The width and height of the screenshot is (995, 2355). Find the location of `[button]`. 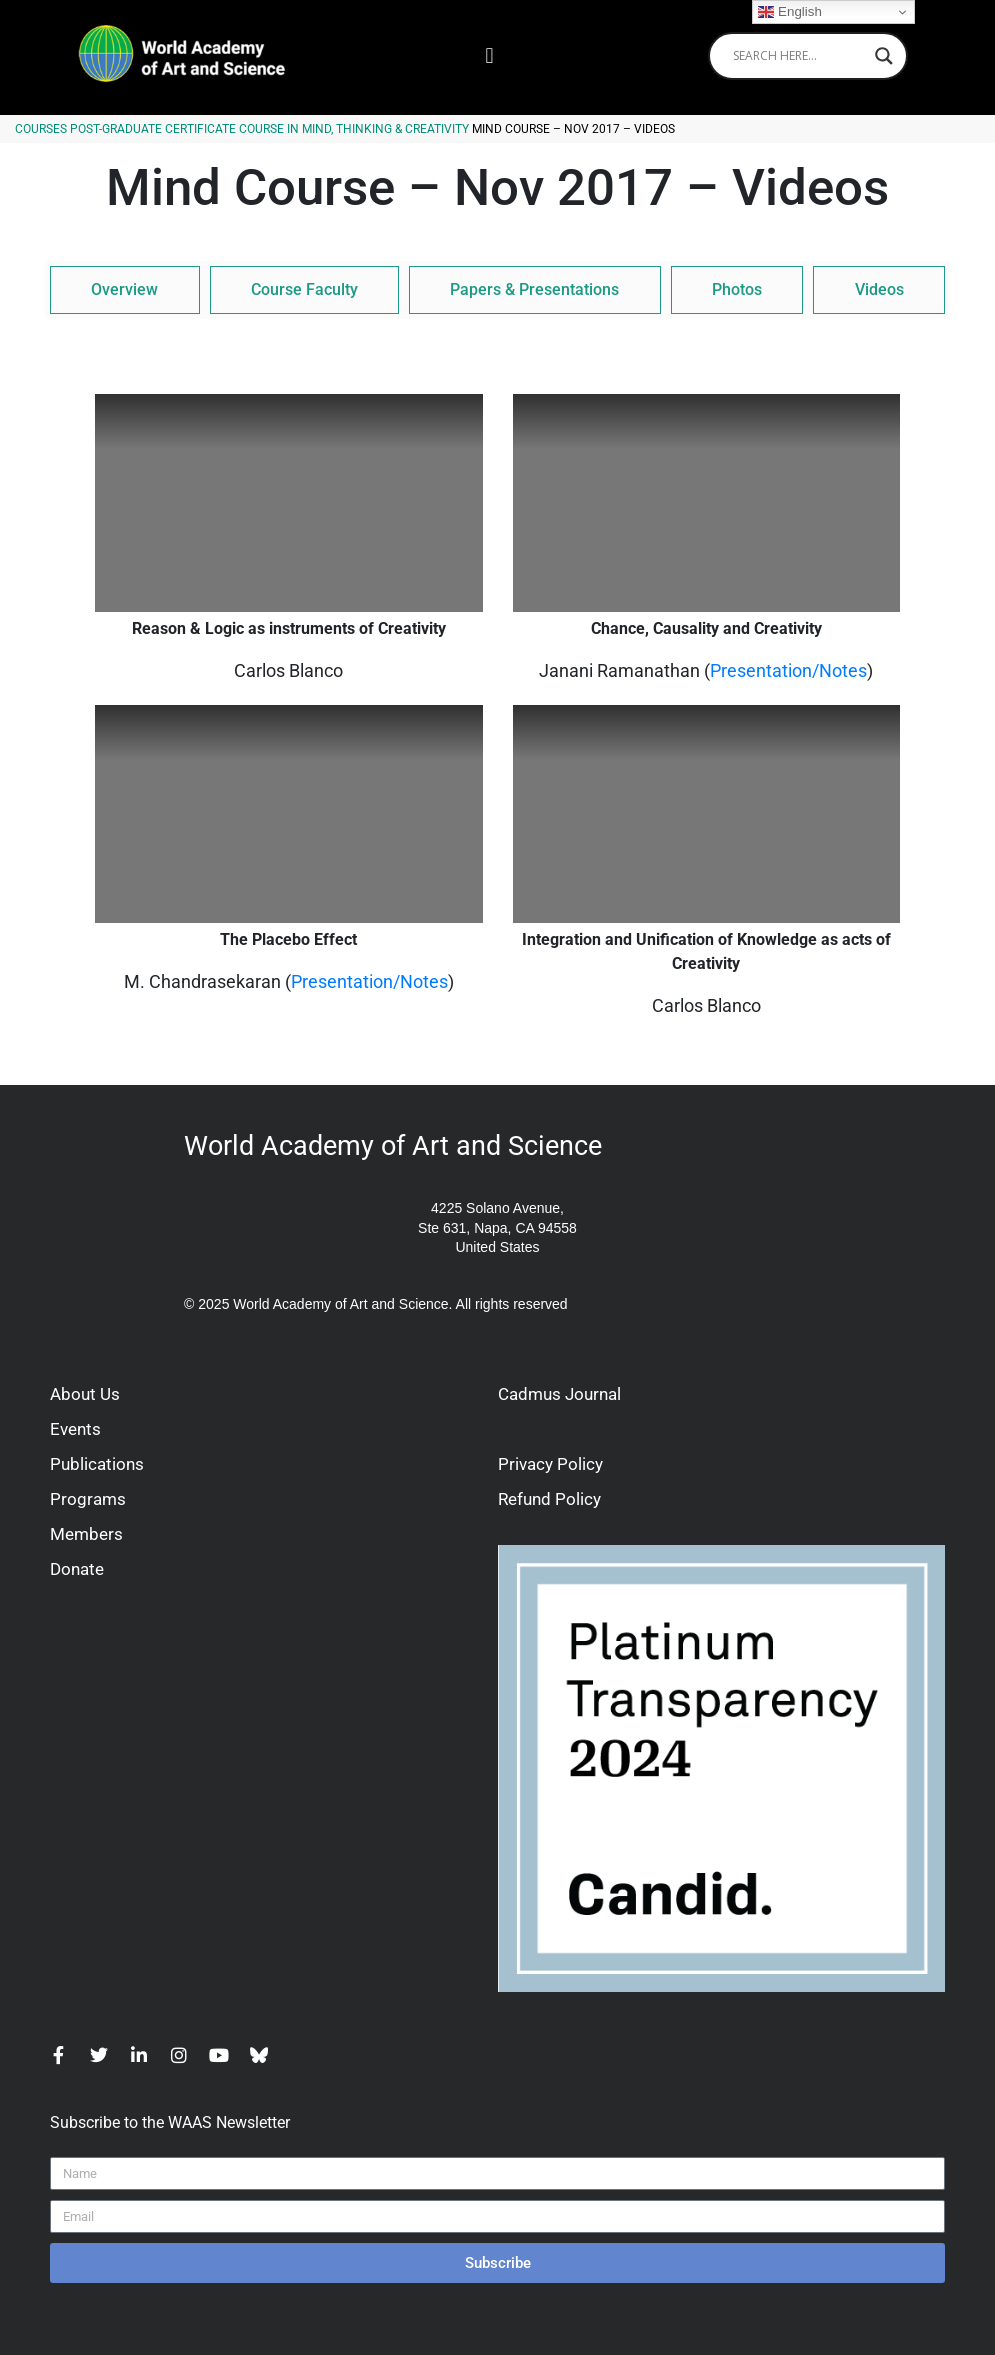

[button] is located at coordinates (489, 55).